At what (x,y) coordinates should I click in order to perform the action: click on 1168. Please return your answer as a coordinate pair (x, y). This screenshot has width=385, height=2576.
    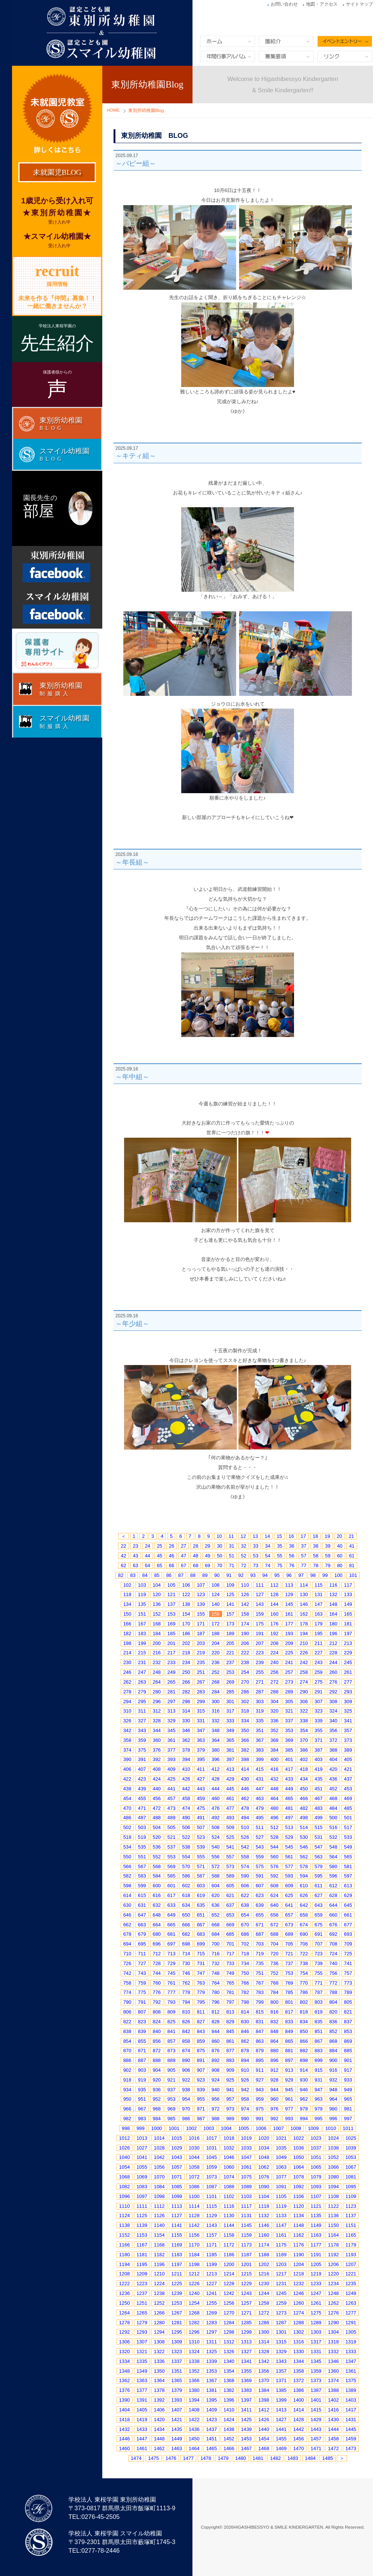
    Looking at the image, I should click on (159, 2245).